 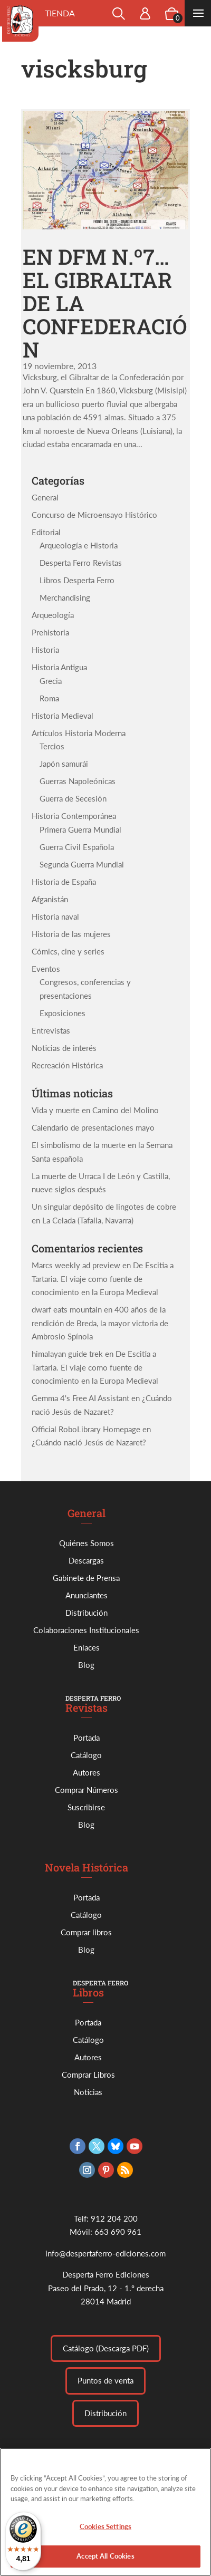 What do you see at coordinates (60, 13) in the screenshot?
I see `Tienda` at bounding box center [60, 13].